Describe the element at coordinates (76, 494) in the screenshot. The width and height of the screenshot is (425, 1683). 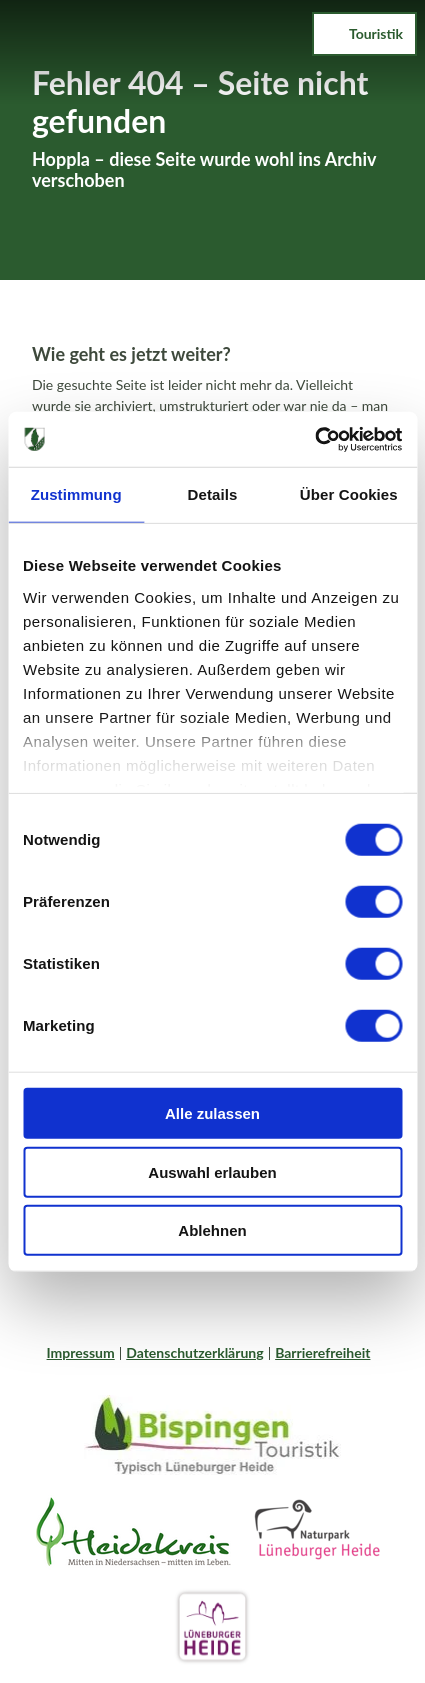
I see `Zustimmung [tab]` at that location.